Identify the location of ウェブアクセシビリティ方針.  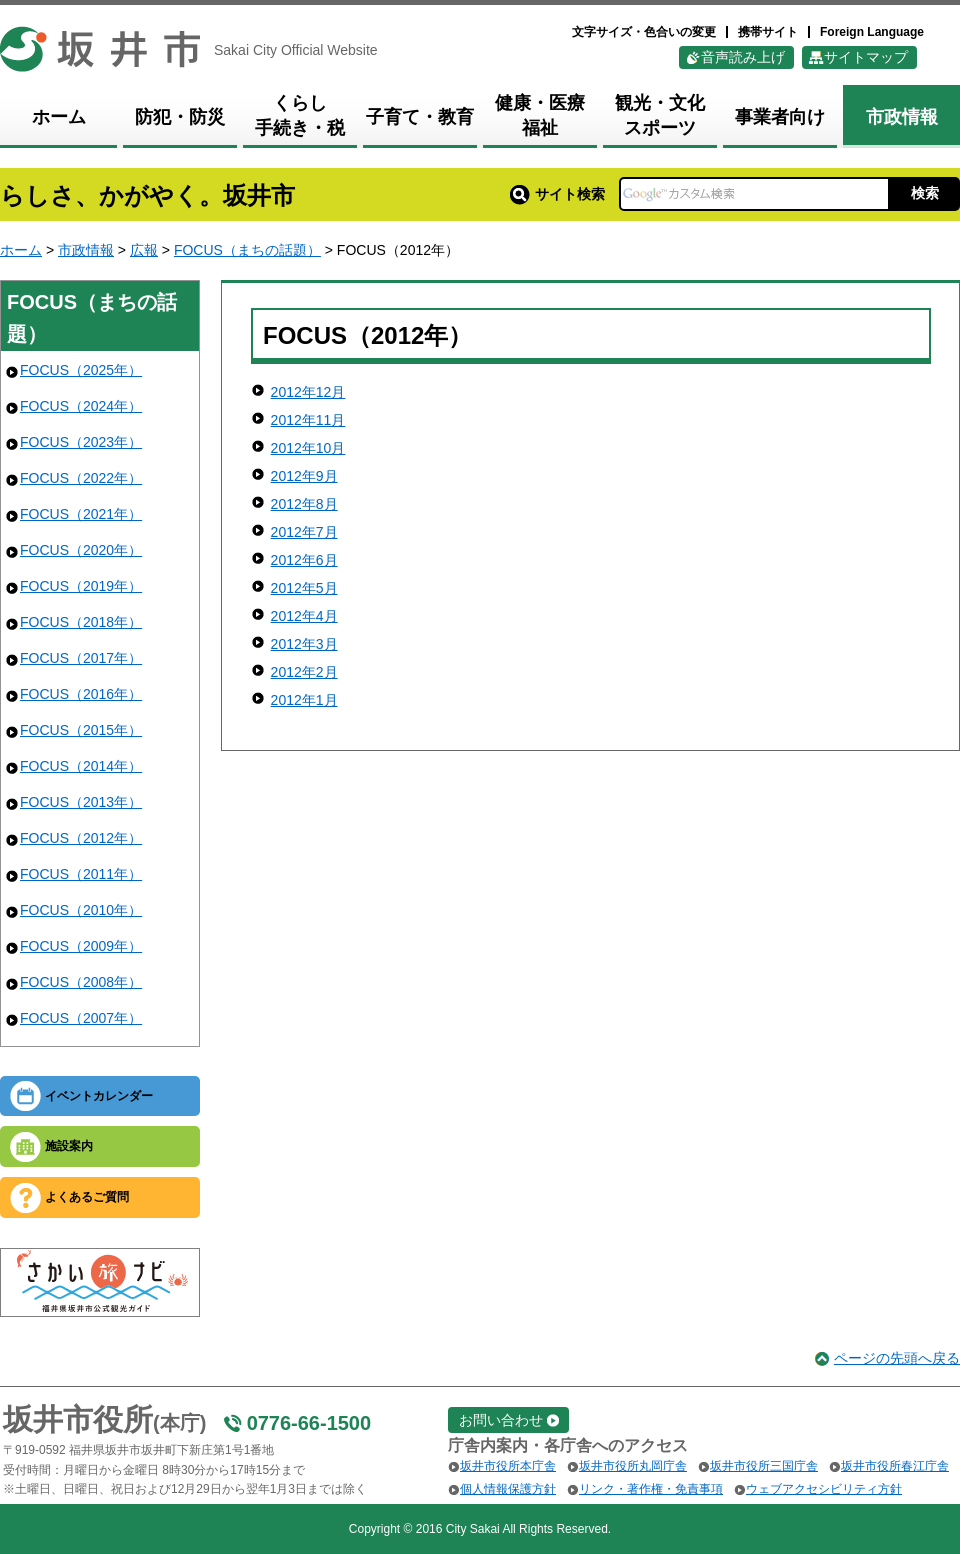
(824, 1489).